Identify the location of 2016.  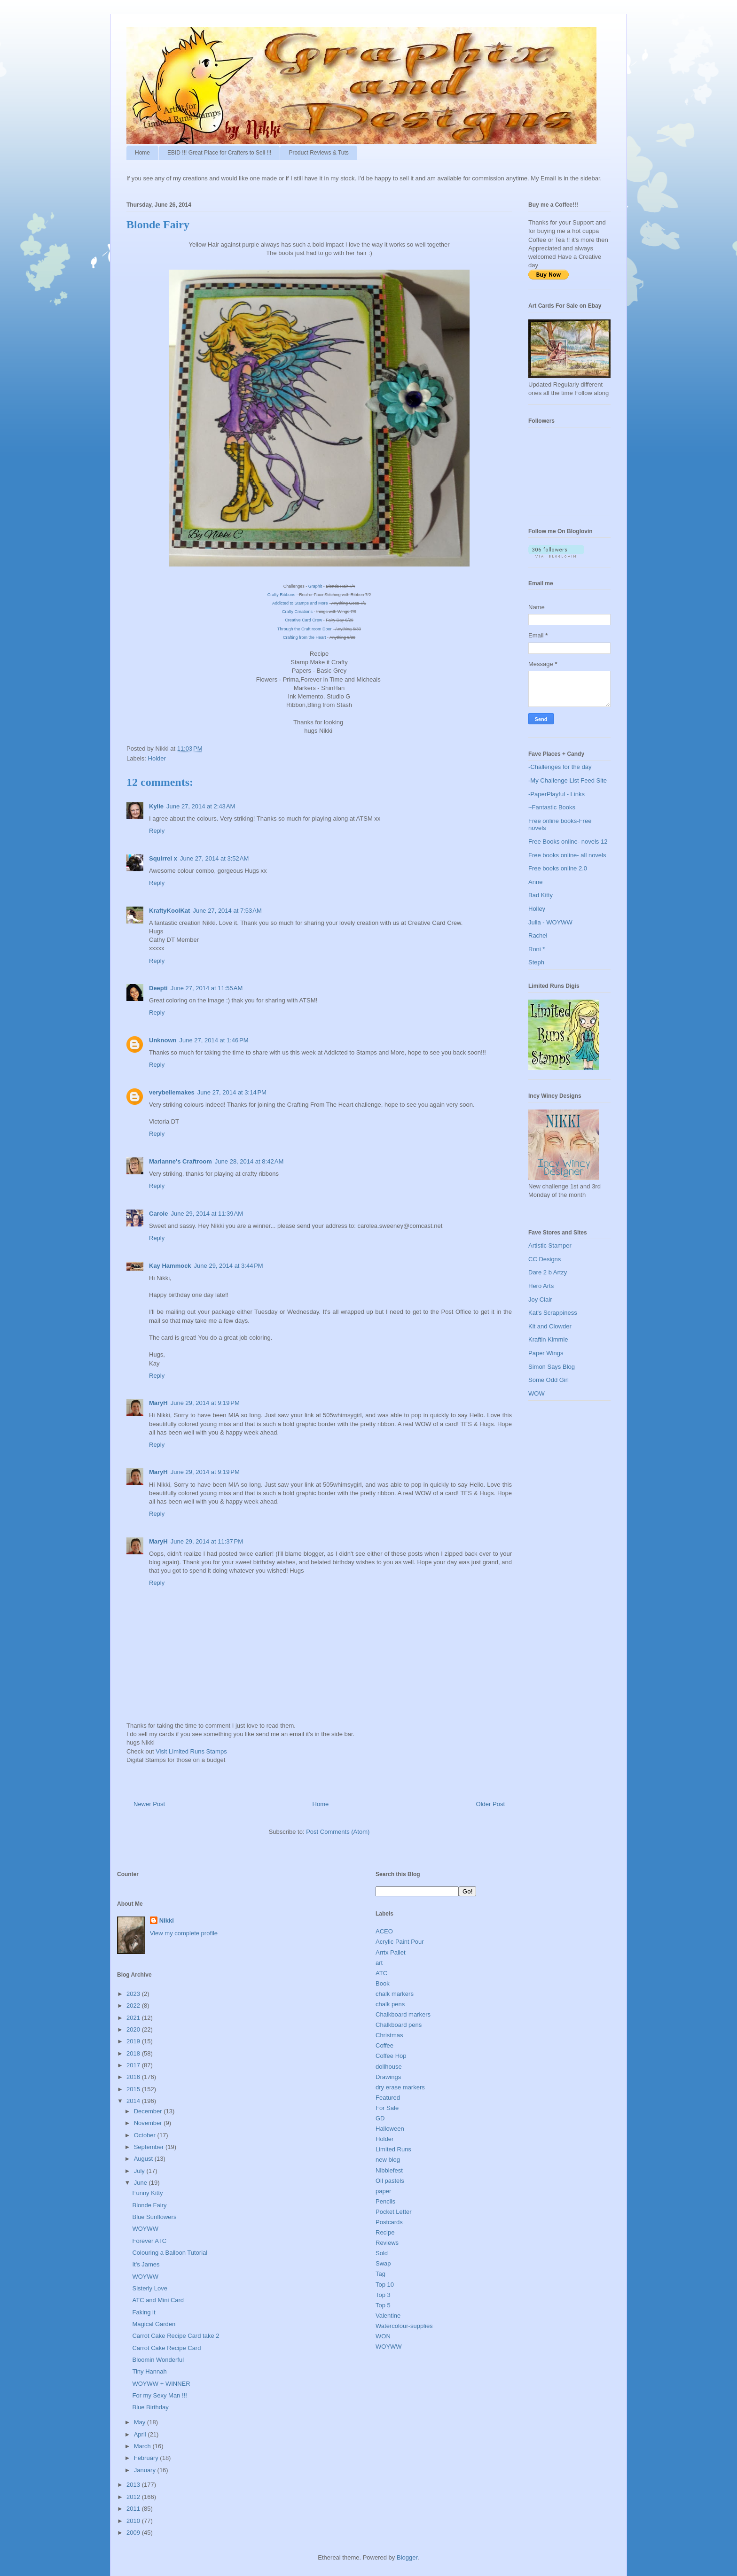
(134, 2076).